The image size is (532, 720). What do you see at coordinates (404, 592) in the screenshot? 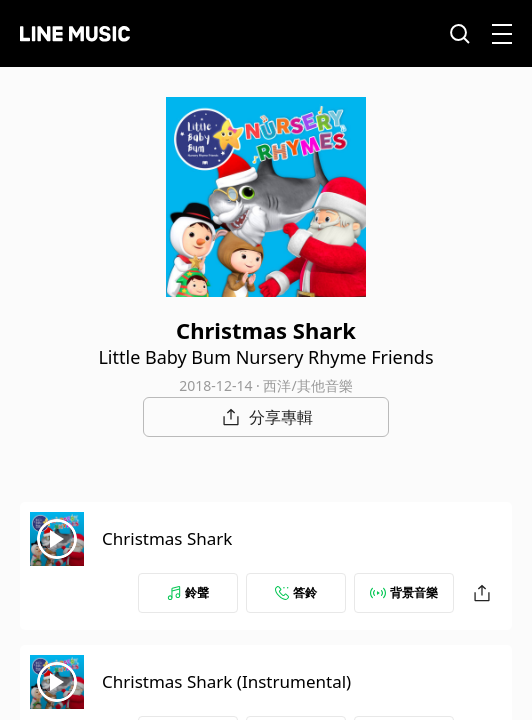
I see `背景音樂` at bounding box center [404, 592].